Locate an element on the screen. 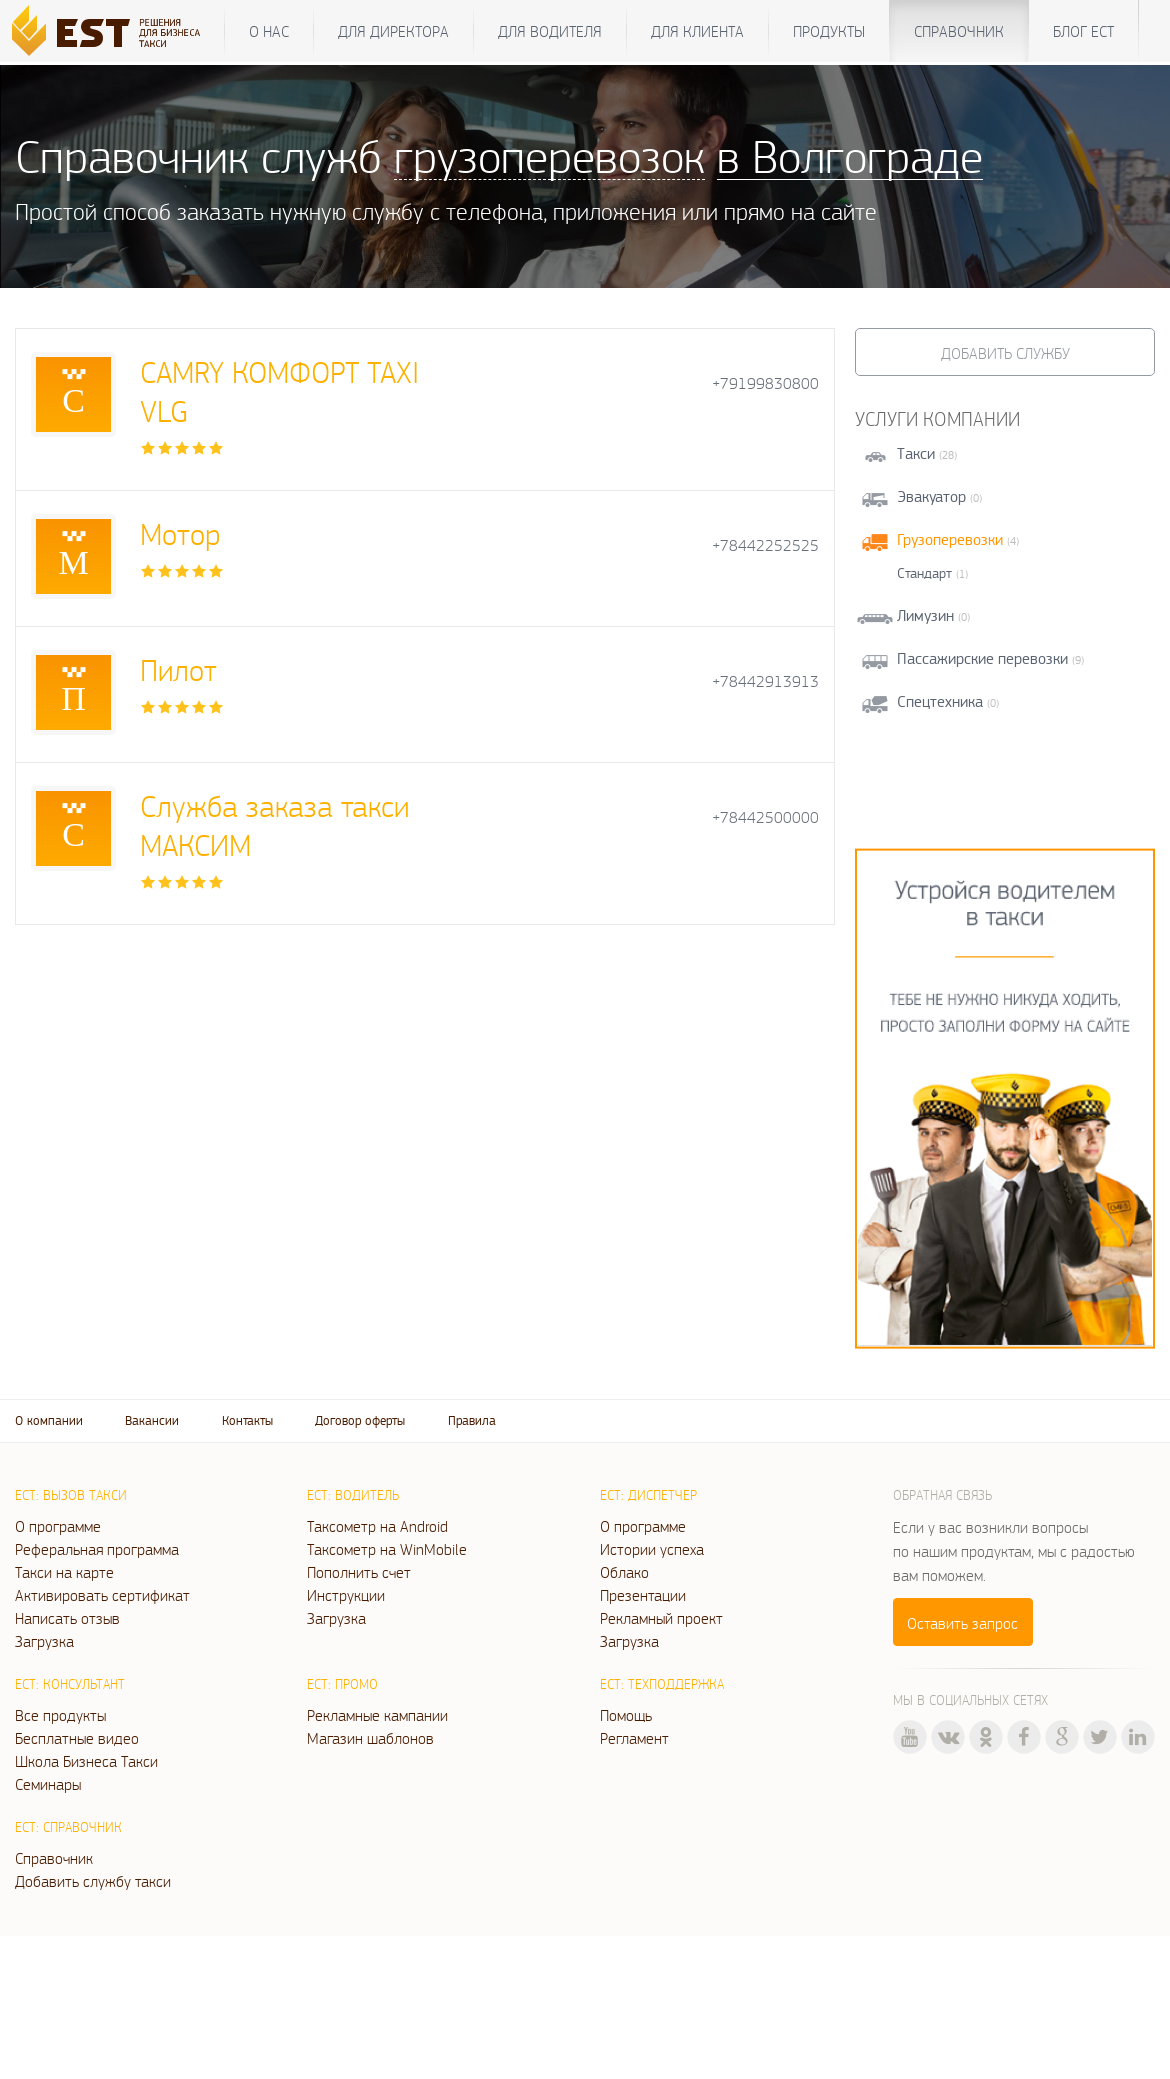  Контакты is located at coordinates (247, 1420).